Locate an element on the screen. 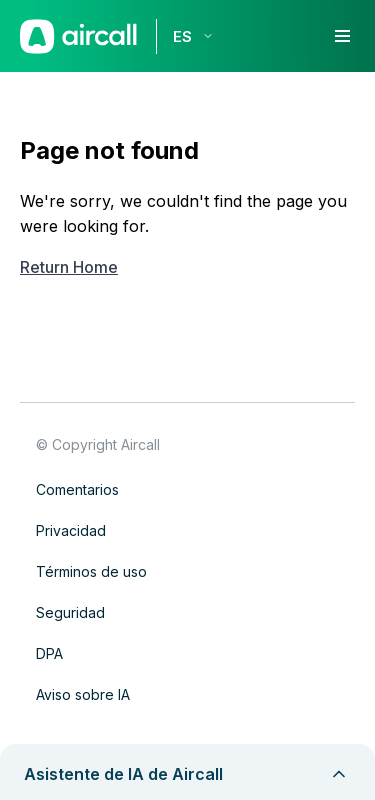 The width and height of the screenshot is (375, 800). Comentarios is located at coordinates (77, 489).